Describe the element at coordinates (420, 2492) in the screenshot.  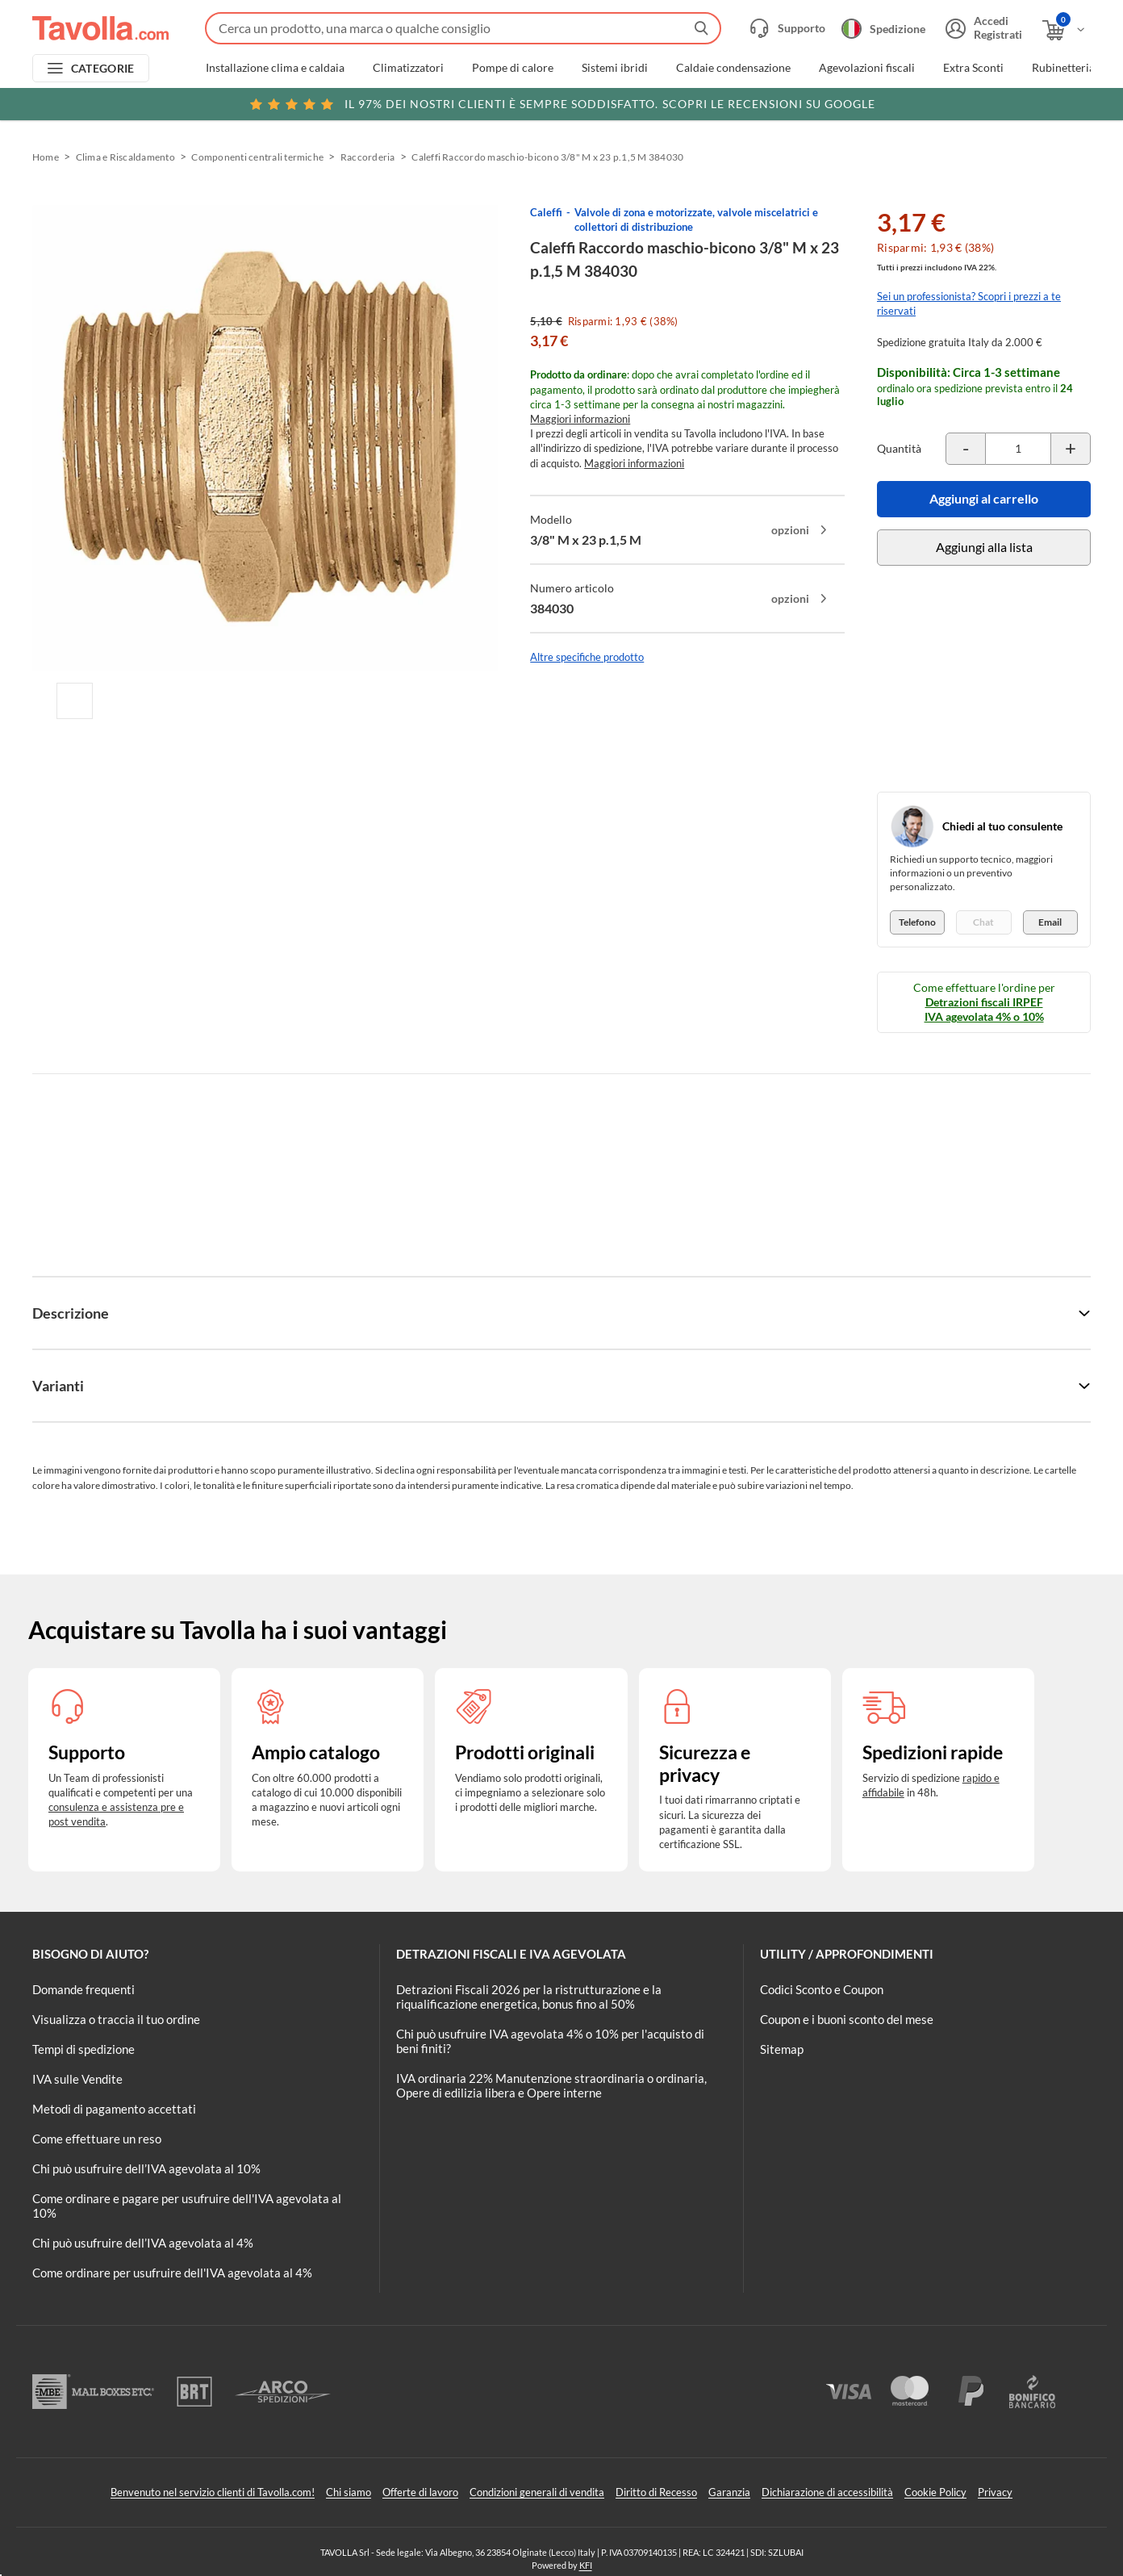
I see `Offerte di lavoro` at that location.